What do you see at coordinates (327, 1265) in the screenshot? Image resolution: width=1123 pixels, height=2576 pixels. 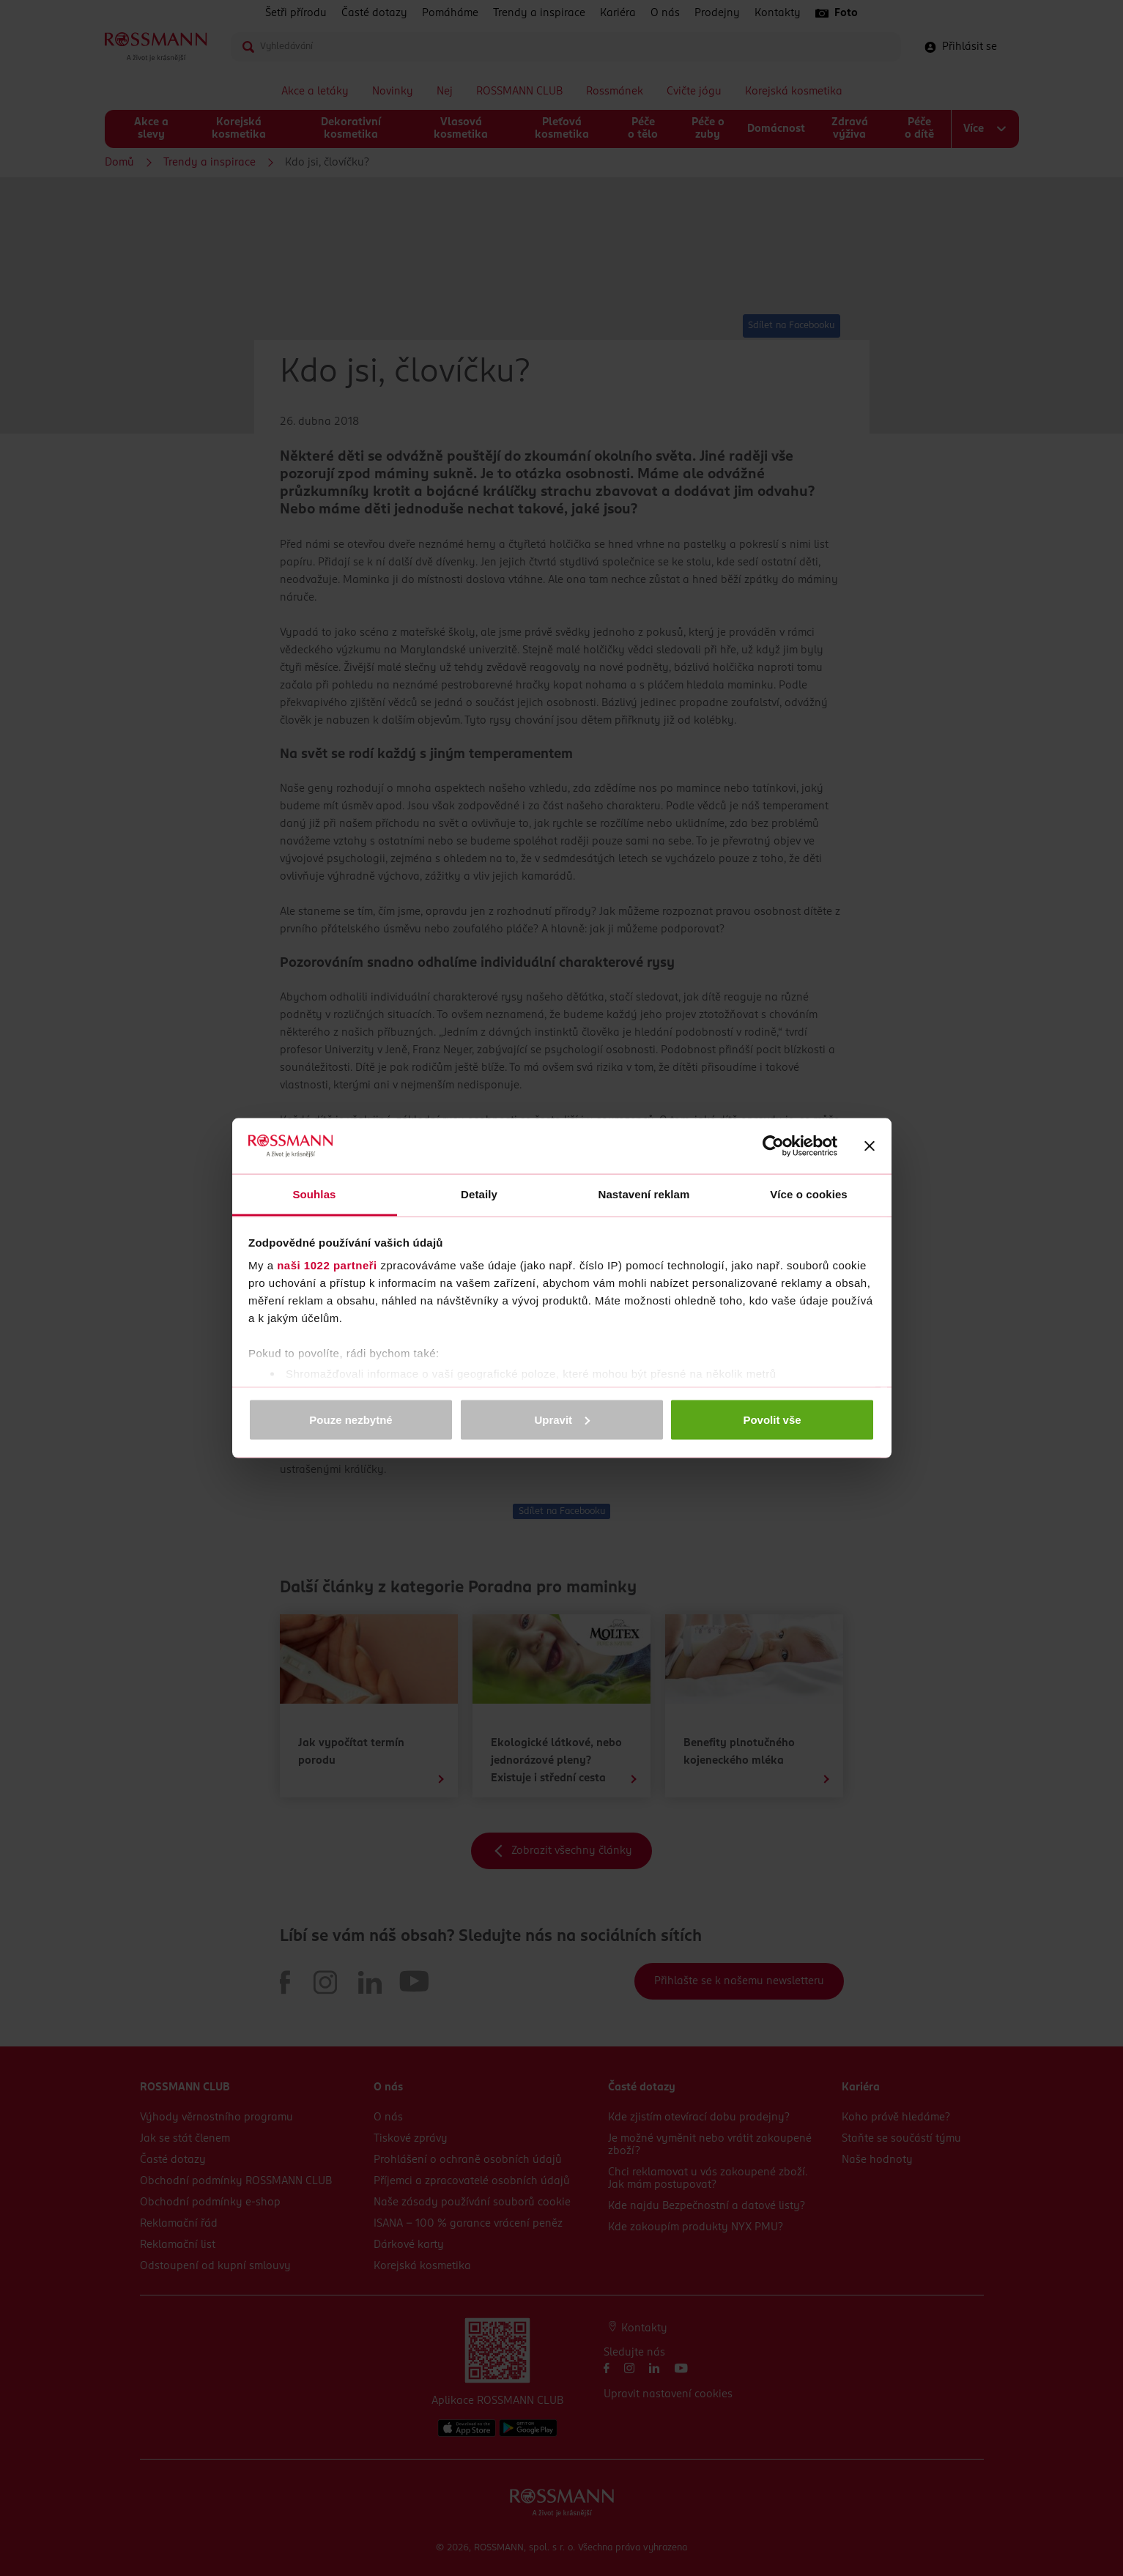 I see `naši 1022 partneři` at bounding box center [327, 1265].